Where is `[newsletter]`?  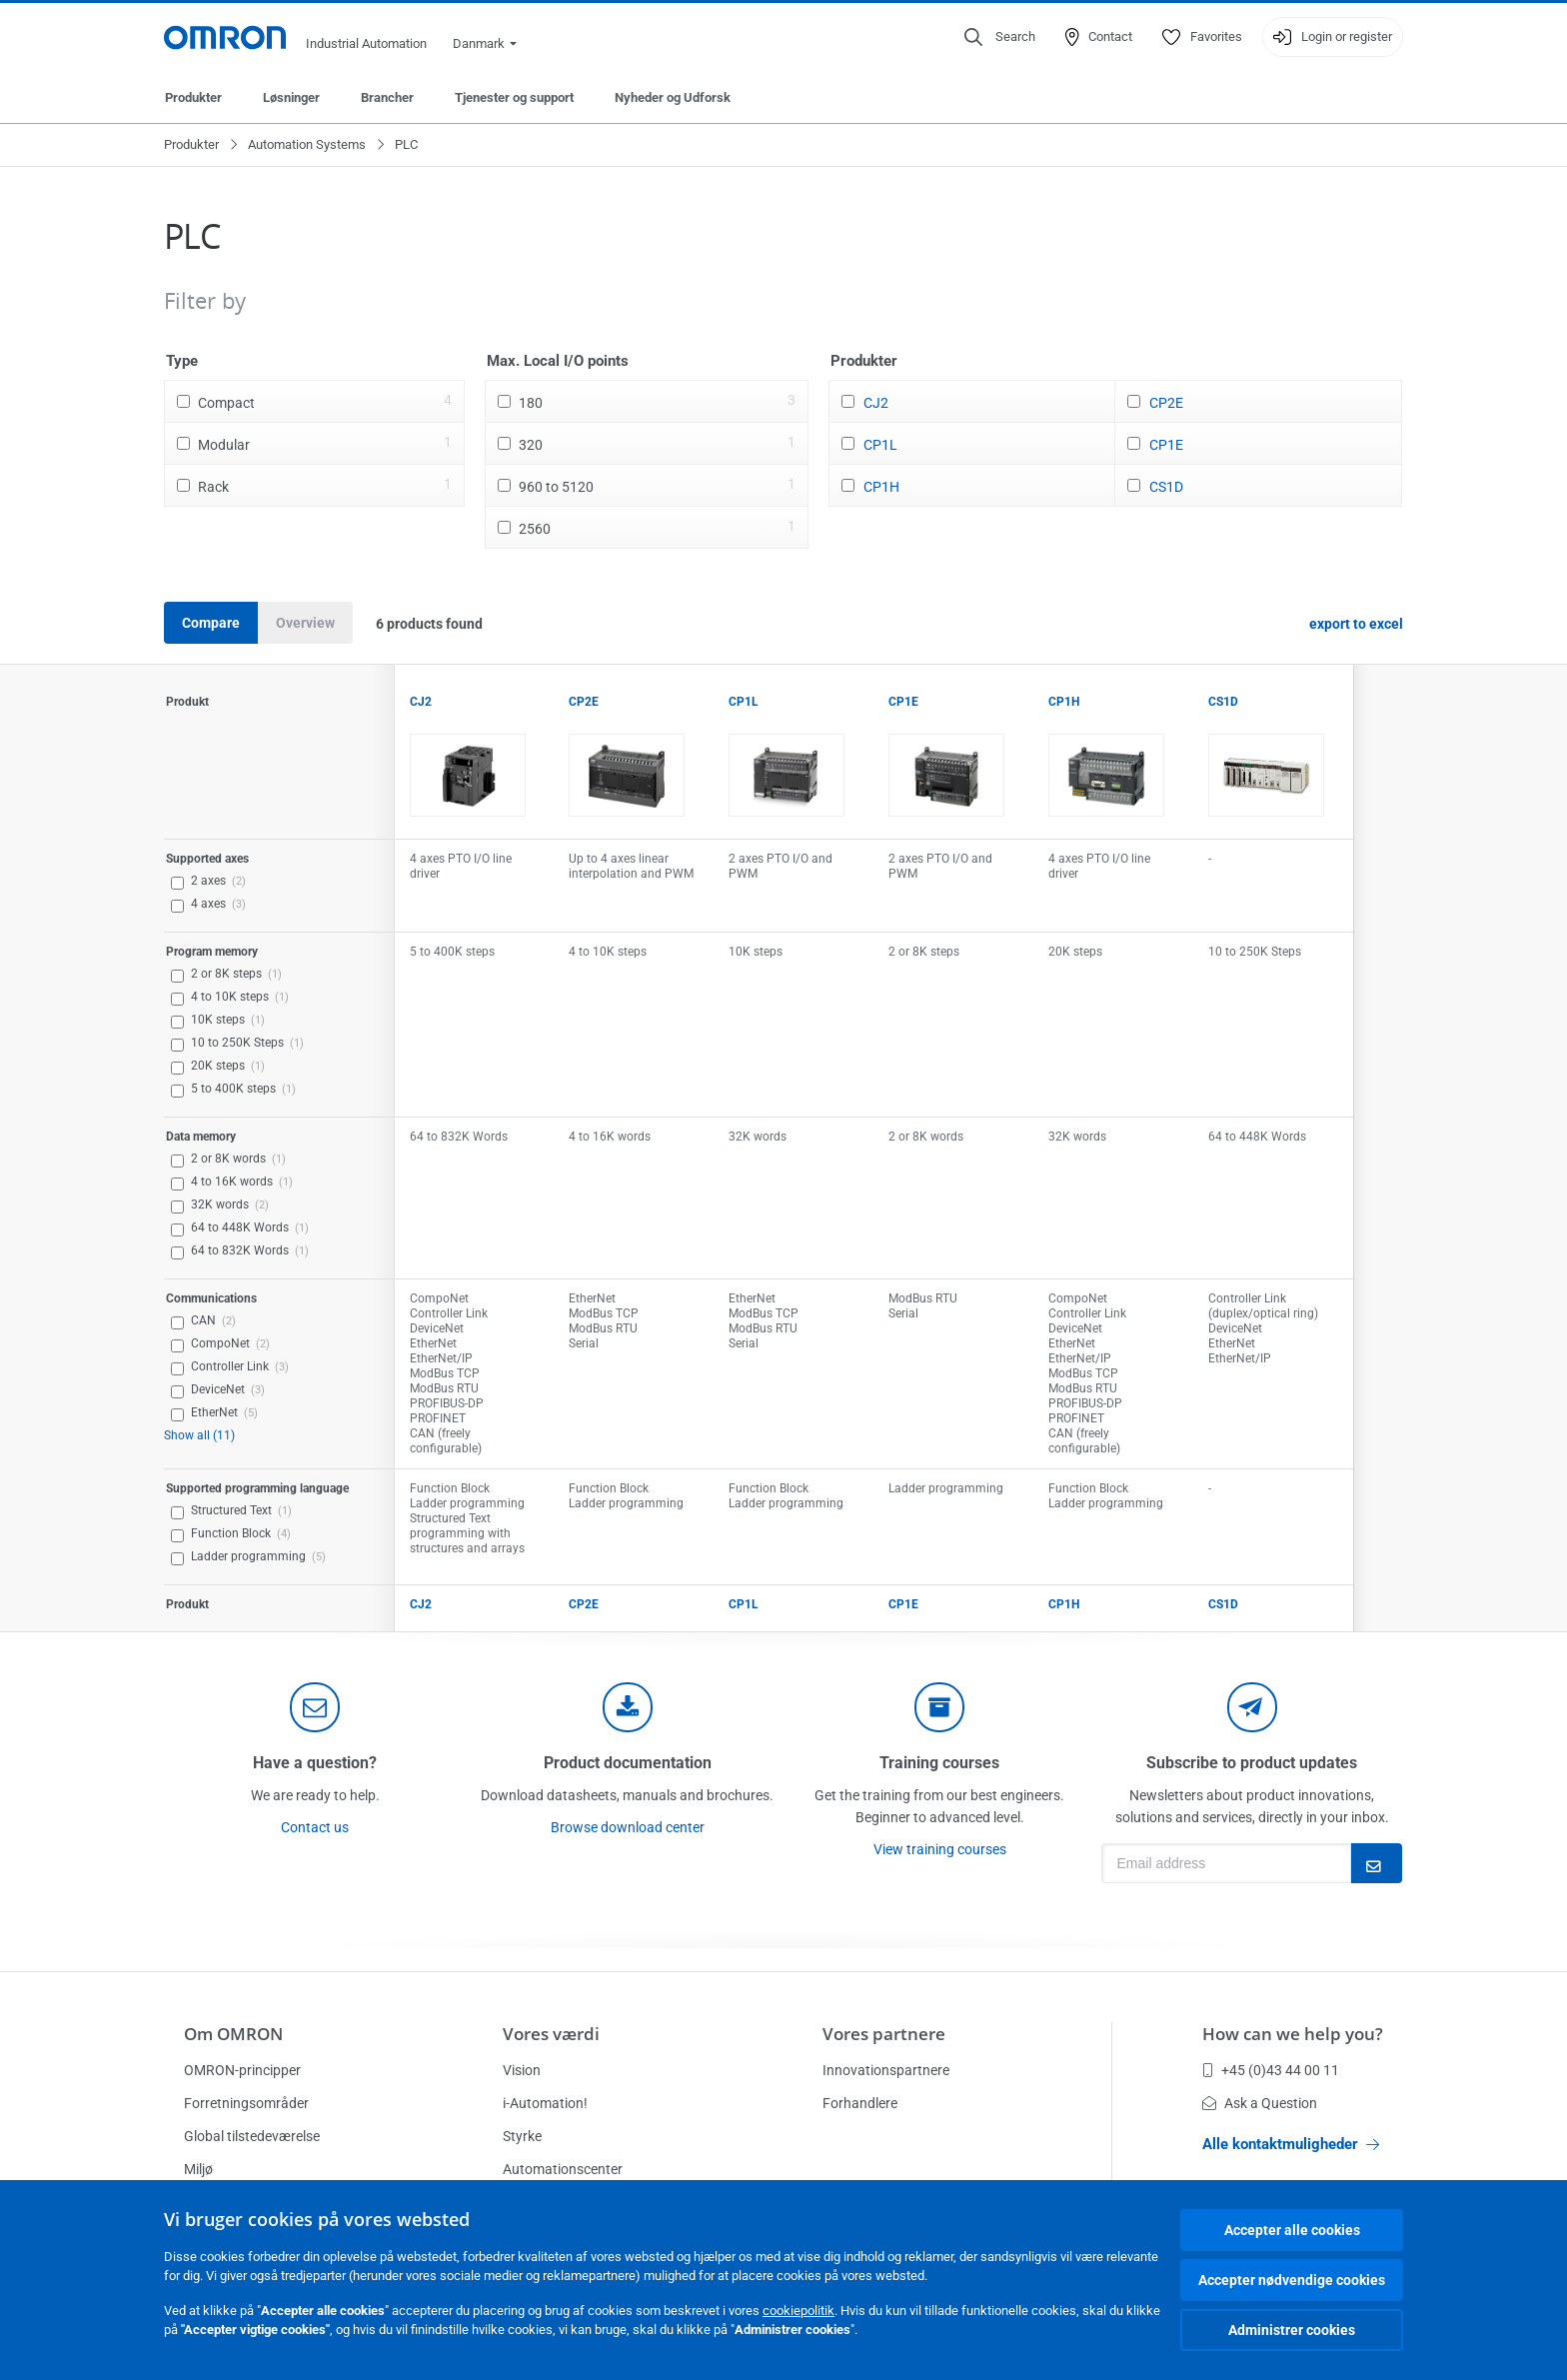 [newsletter] is located at coordinates (1252, 1707).